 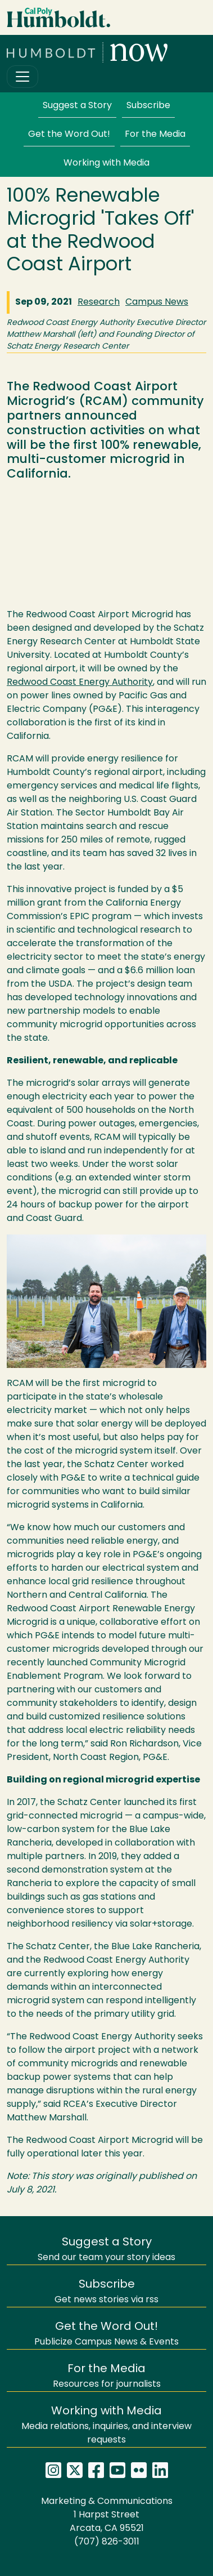 I want to click on Get news stories via rss, so click(x=106, y=2292).